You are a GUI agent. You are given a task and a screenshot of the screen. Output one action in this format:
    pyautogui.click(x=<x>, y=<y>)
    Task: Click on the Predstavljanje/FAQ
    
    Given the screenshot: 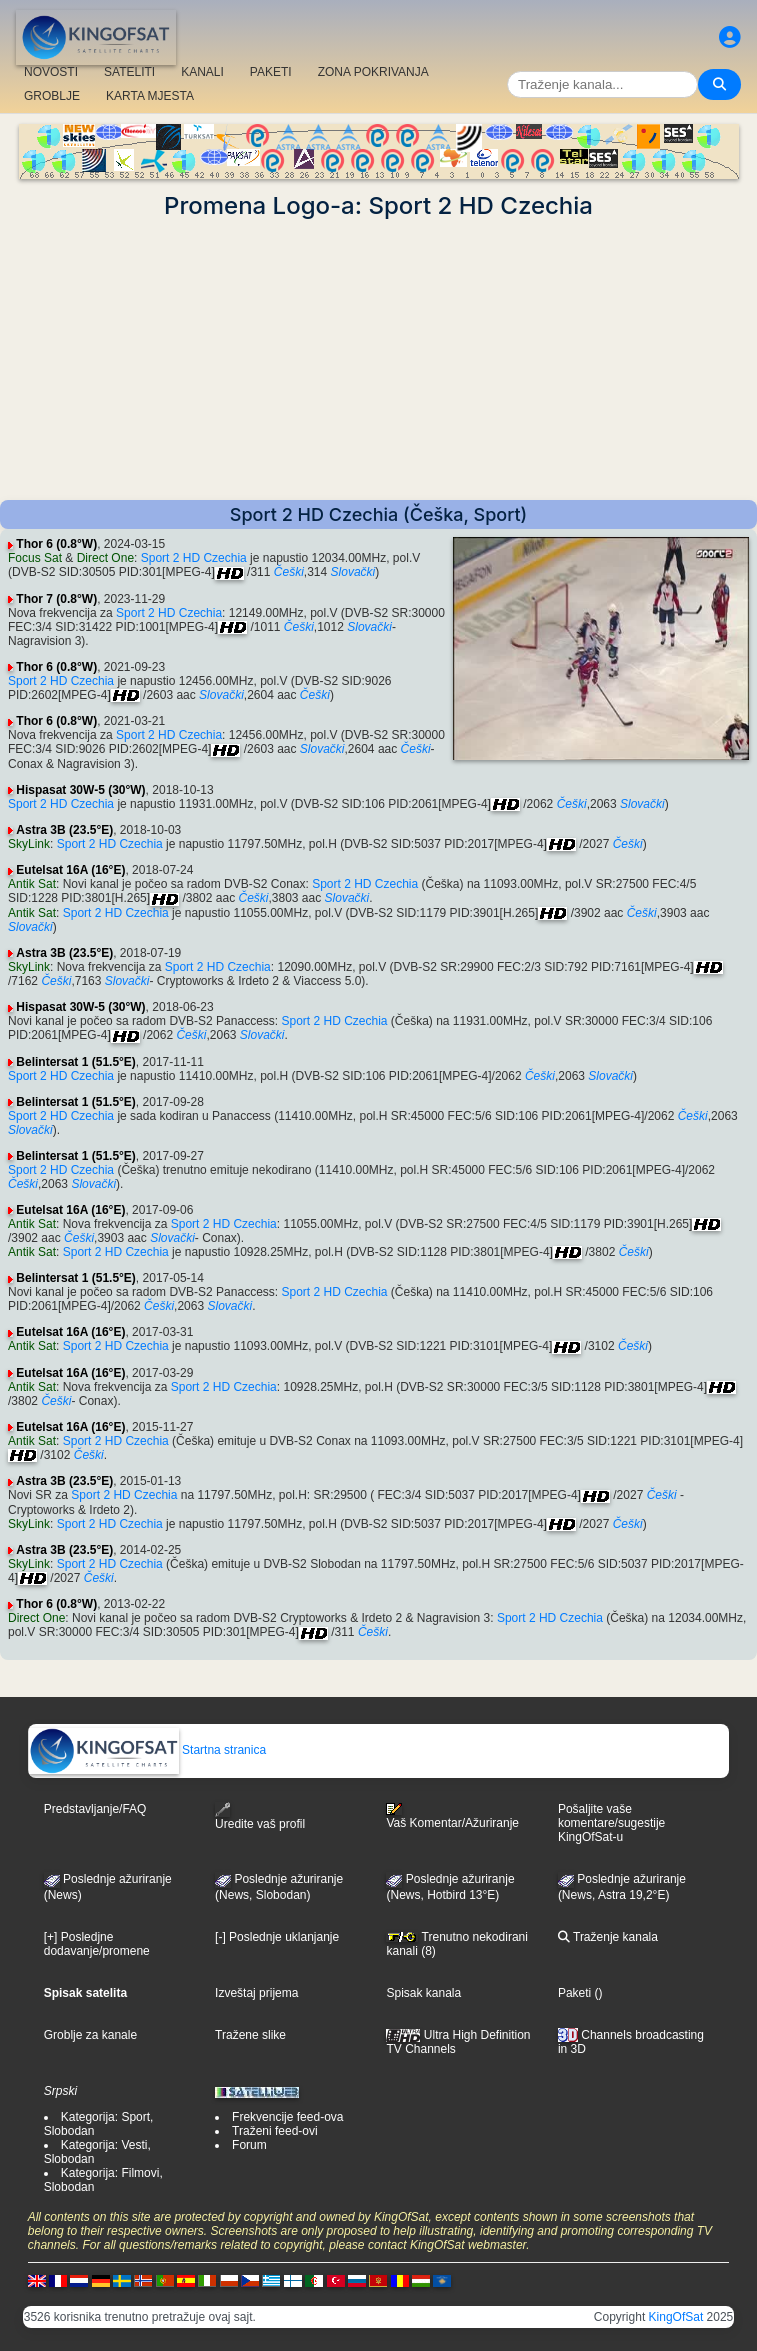 What is the action you would take?
    pyautogui.click(x=95, y=1809)
    